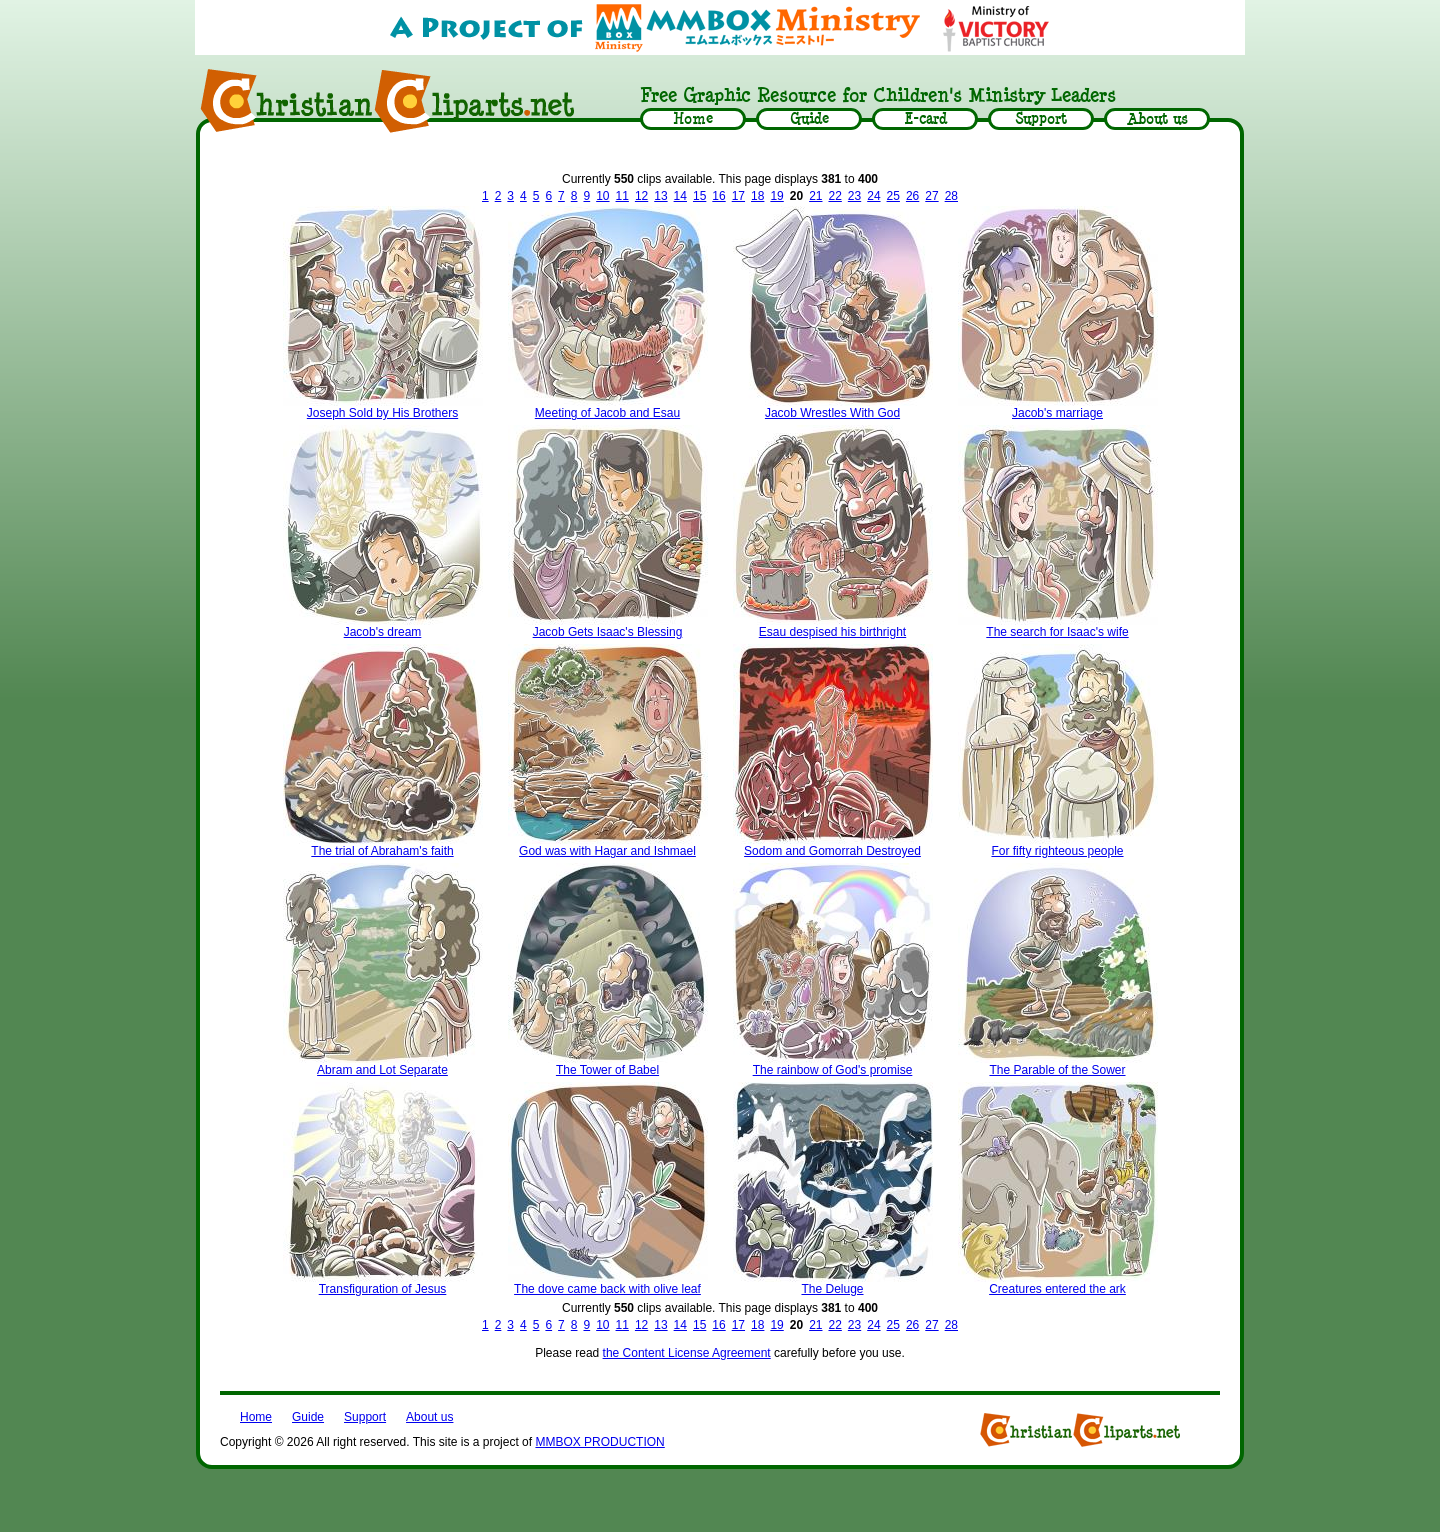 This screenshot has width=1440, height=1532. I want to click on 14, so click(680, 196).